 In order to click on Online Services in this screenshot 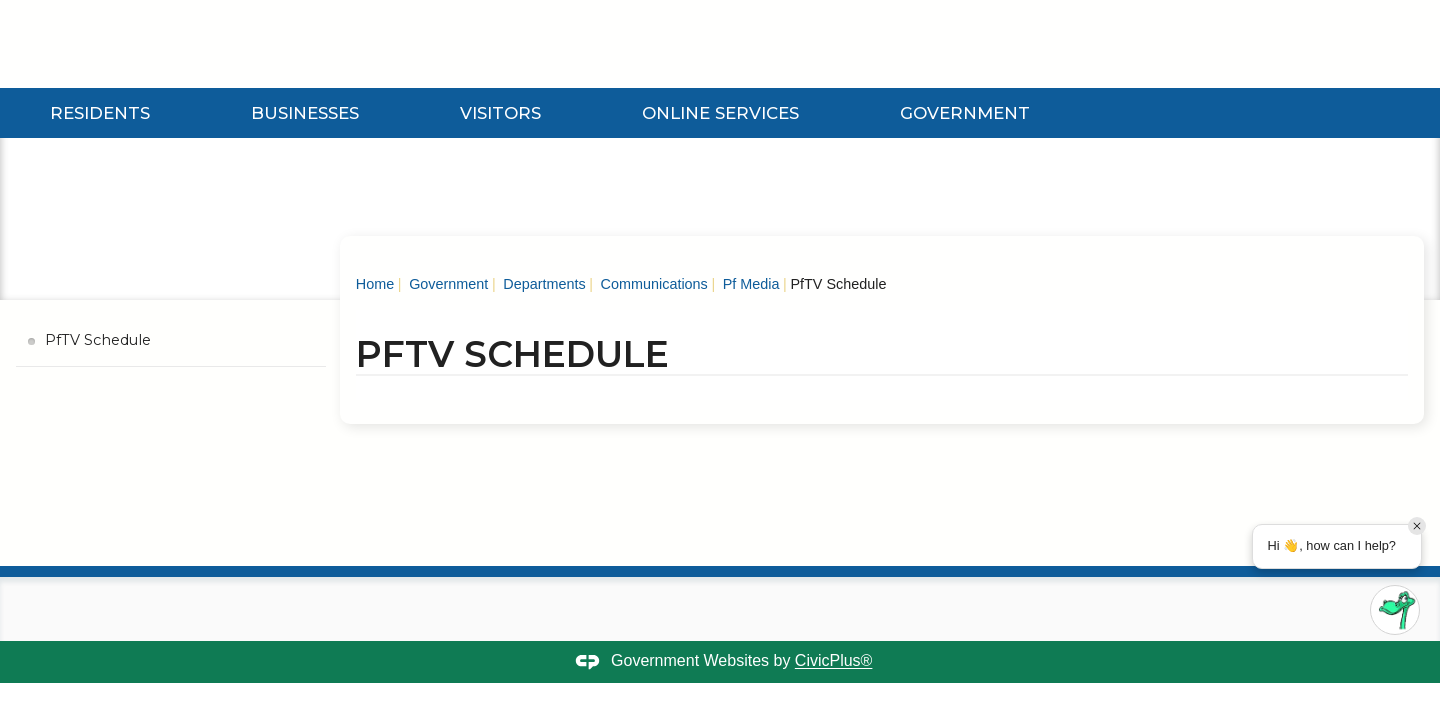, I will do `click(720, 113)`.